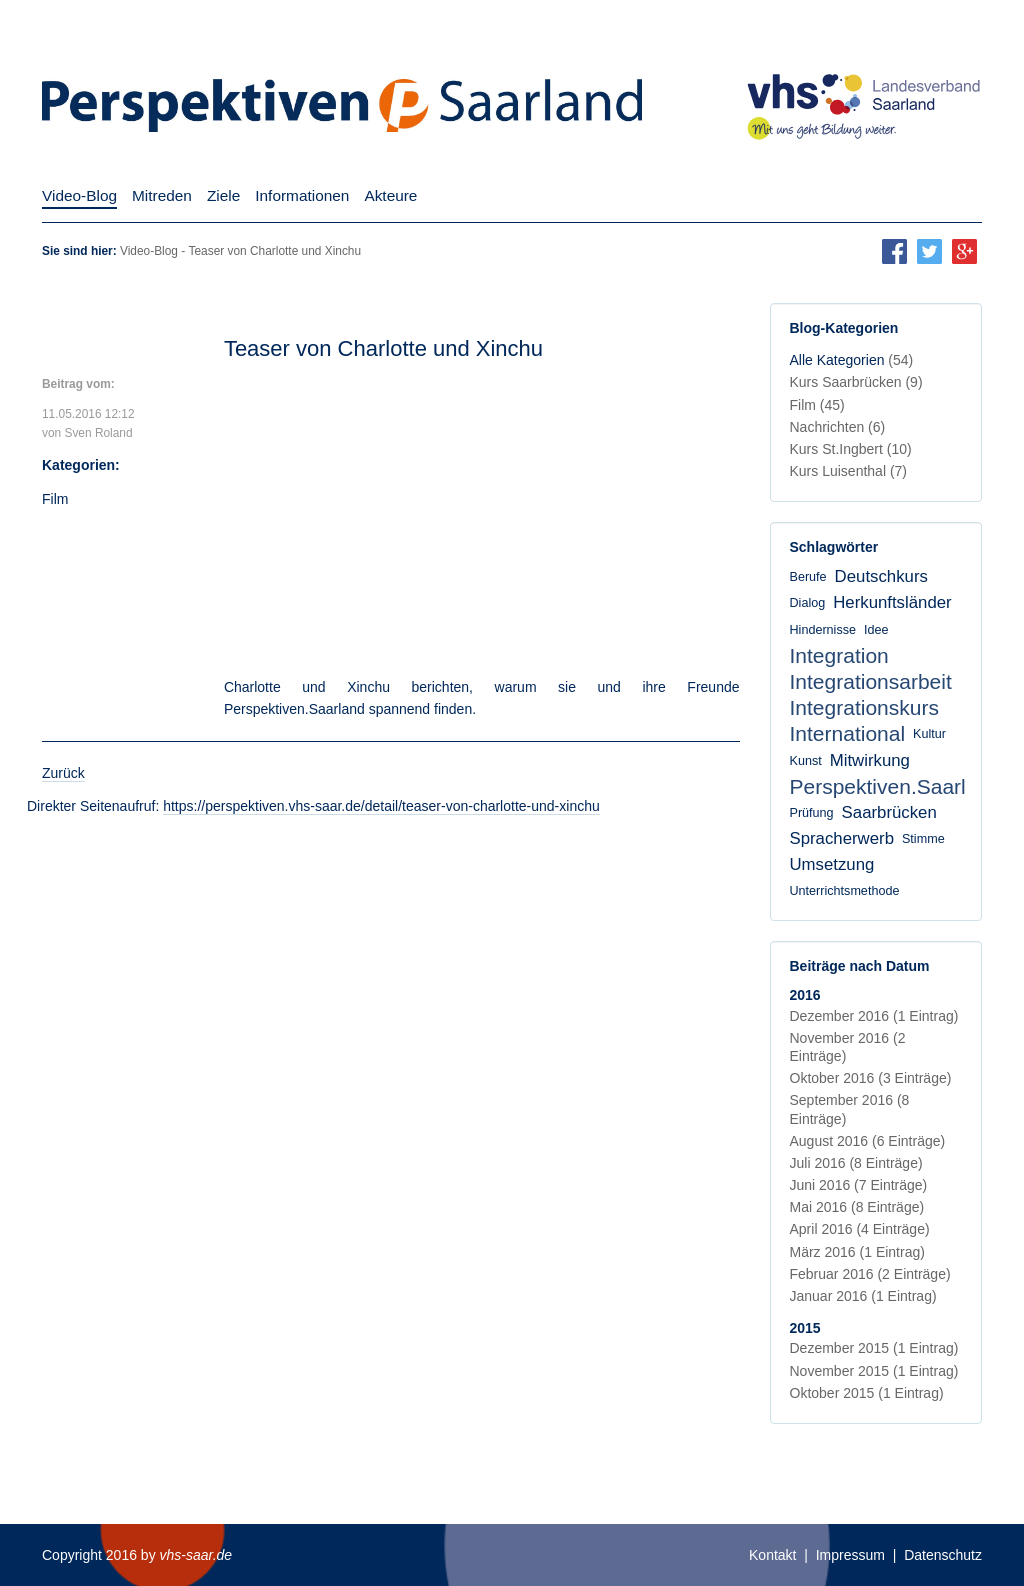 The width and height of the screenshot is (1024, 1586). Describe the element at coordinates (867, 1393) in the screenshot. I see `Oktober 2015` at that location.